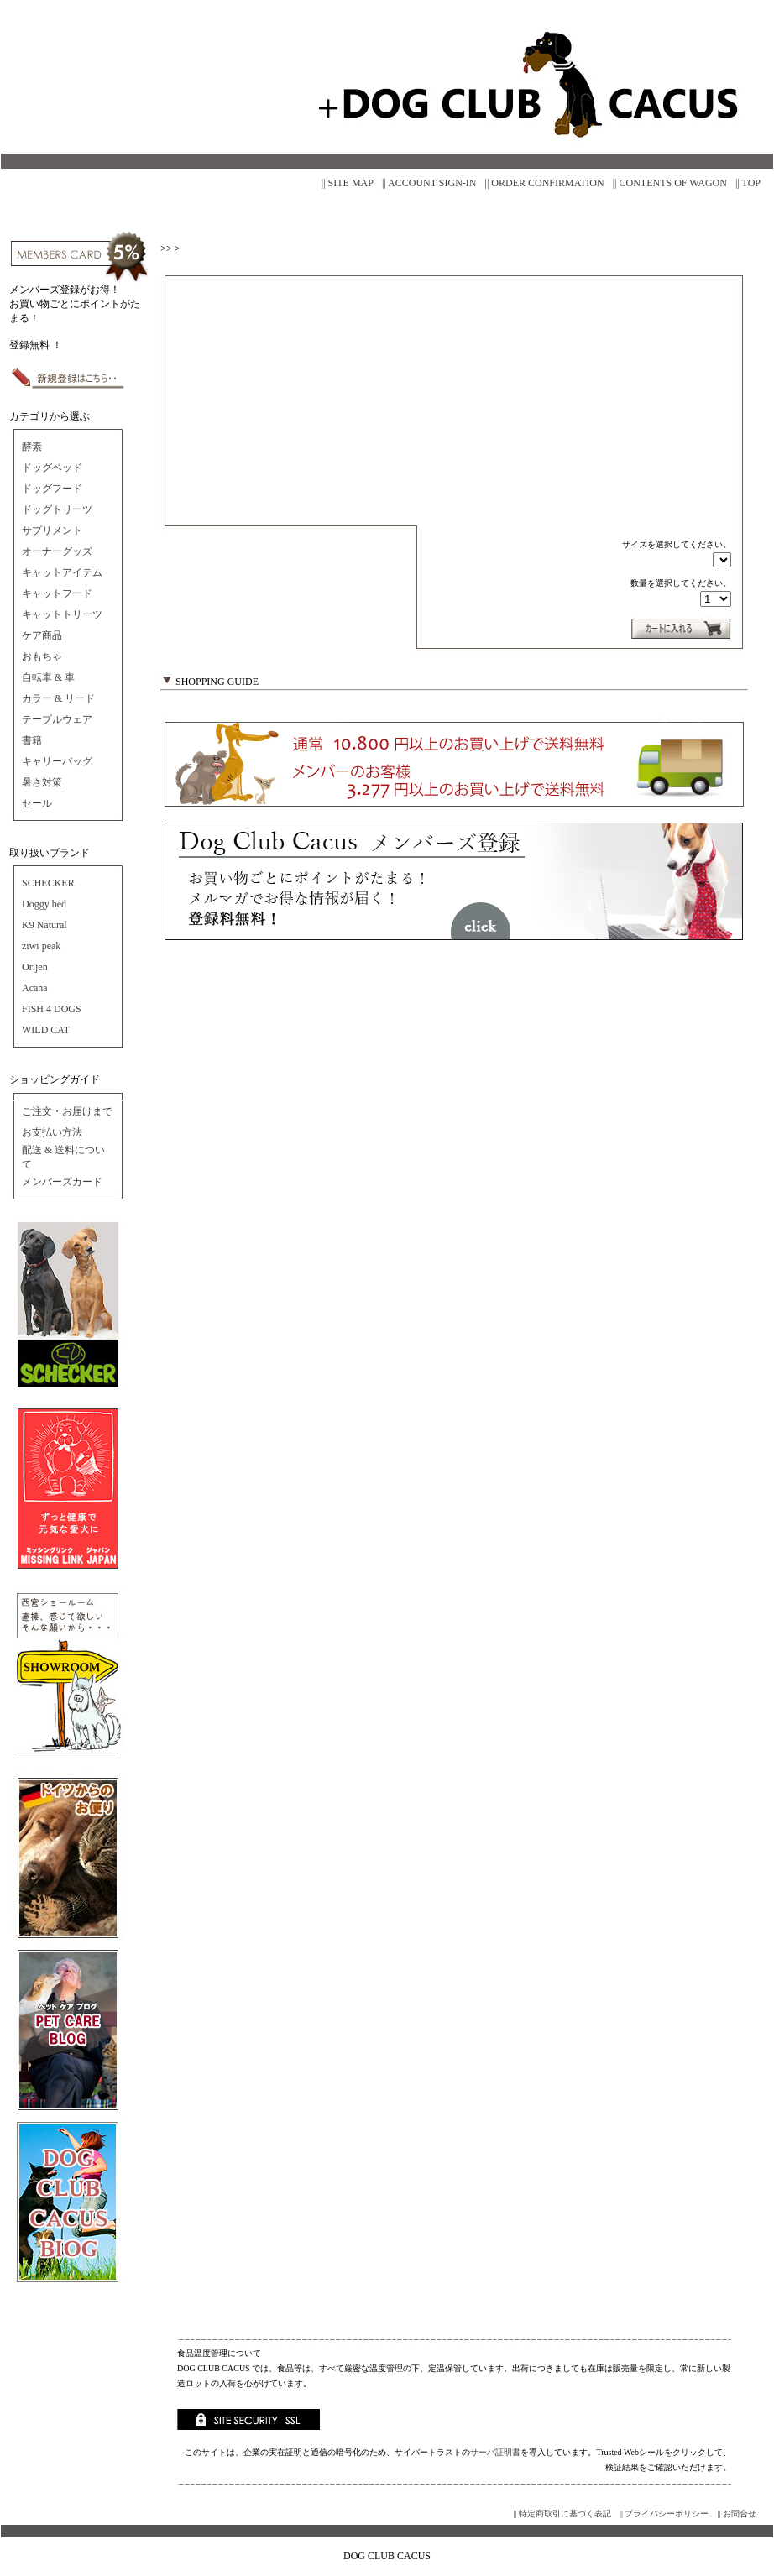 The height and width of the screenshot is (2576, 774). What do you see at coordinates (562, 2513) in the screenshot?
I see `|| 特定商取引に基づく表記` at bounding box center [562, 2513].